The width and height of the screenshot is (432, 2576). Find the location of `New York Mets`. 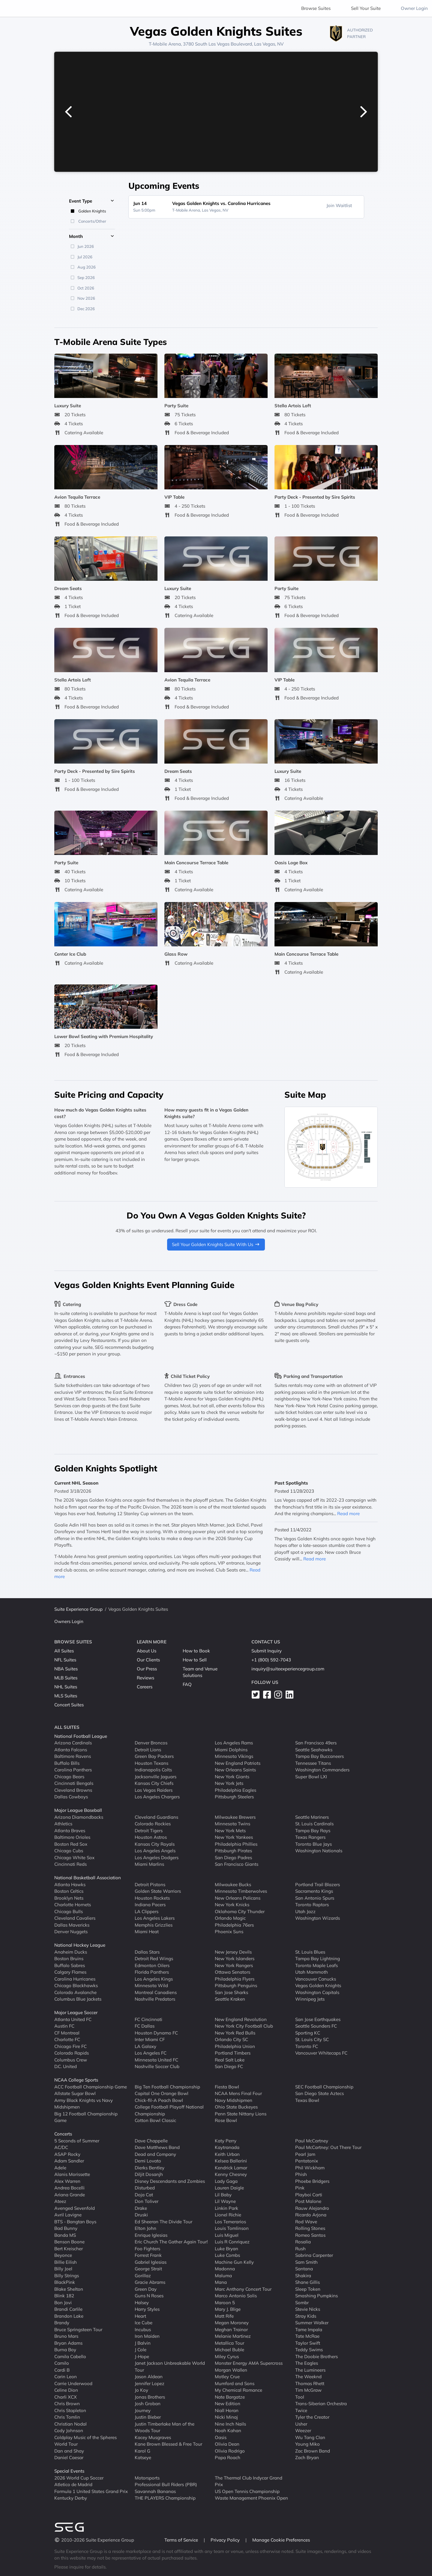

New York Mets is located at coordinates (230, 1830).